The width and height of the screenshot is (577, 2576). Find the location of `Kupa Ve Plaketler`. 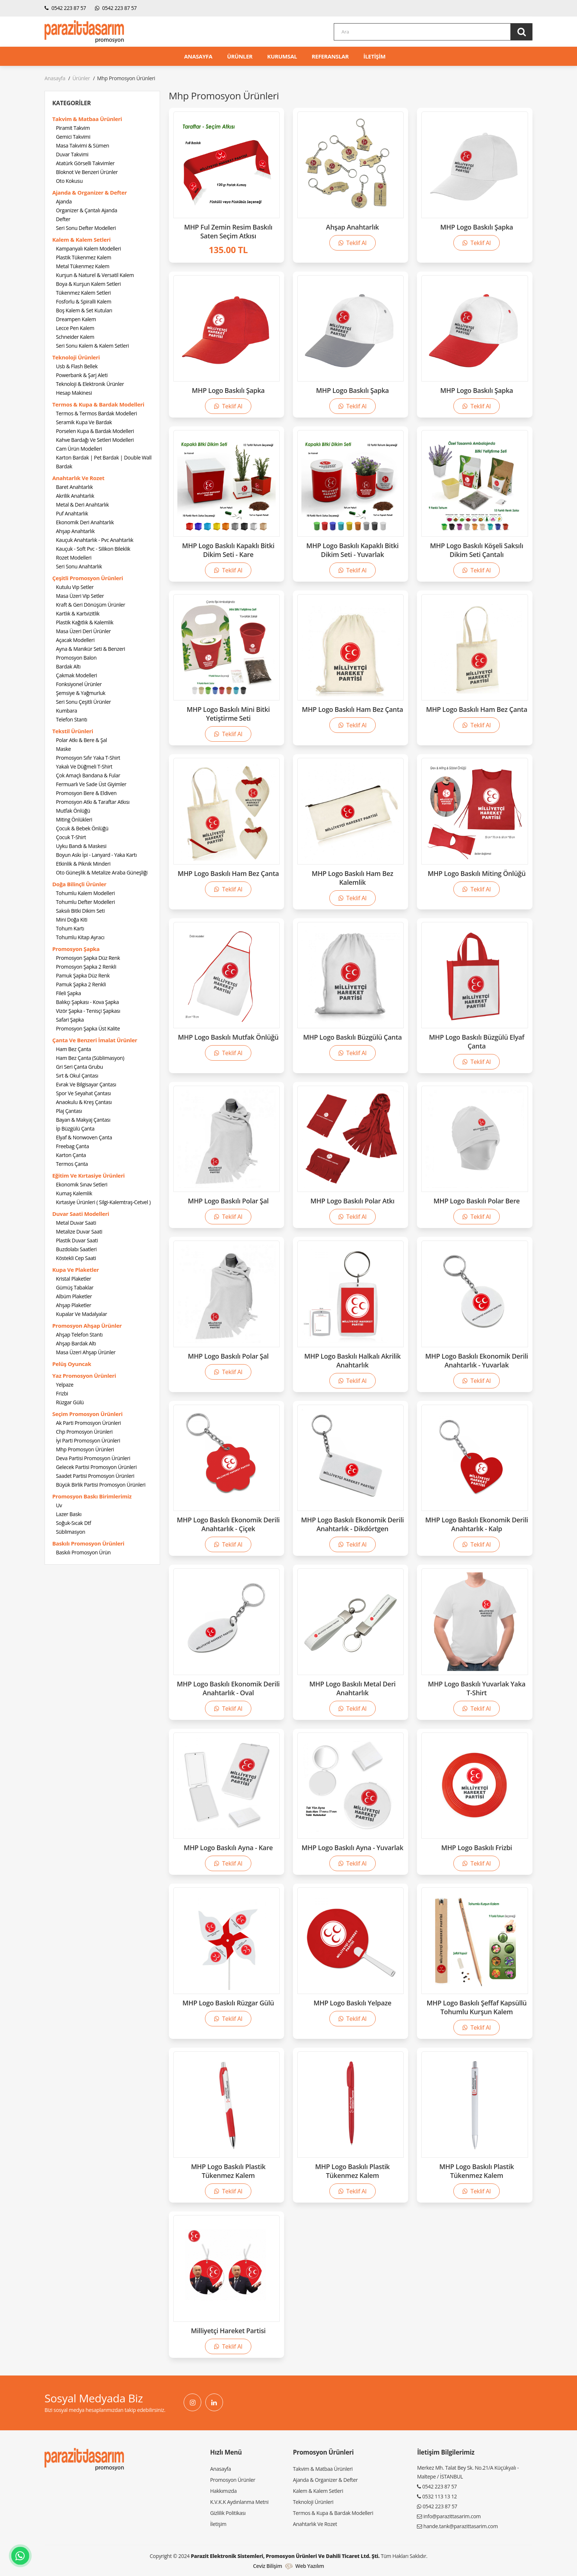

Kupa Ve Plaketler is located at coordinates (75, 1269).